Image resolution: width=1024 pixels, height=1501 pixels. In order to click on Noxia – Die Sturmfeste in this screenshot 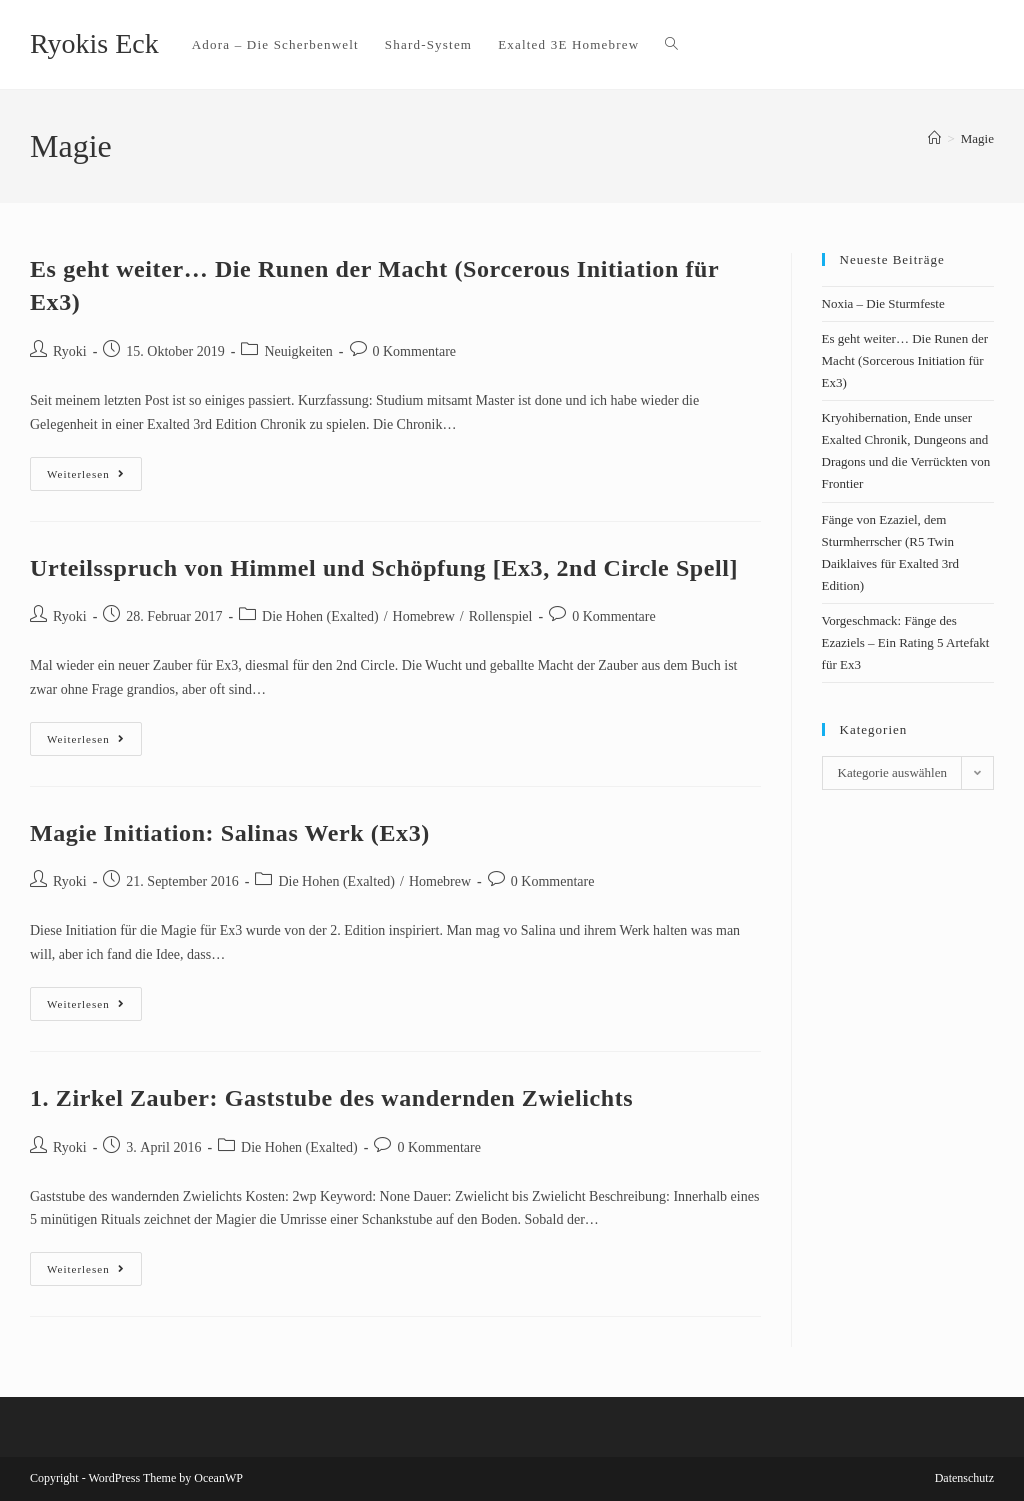, I will do `click(883, 303)`.